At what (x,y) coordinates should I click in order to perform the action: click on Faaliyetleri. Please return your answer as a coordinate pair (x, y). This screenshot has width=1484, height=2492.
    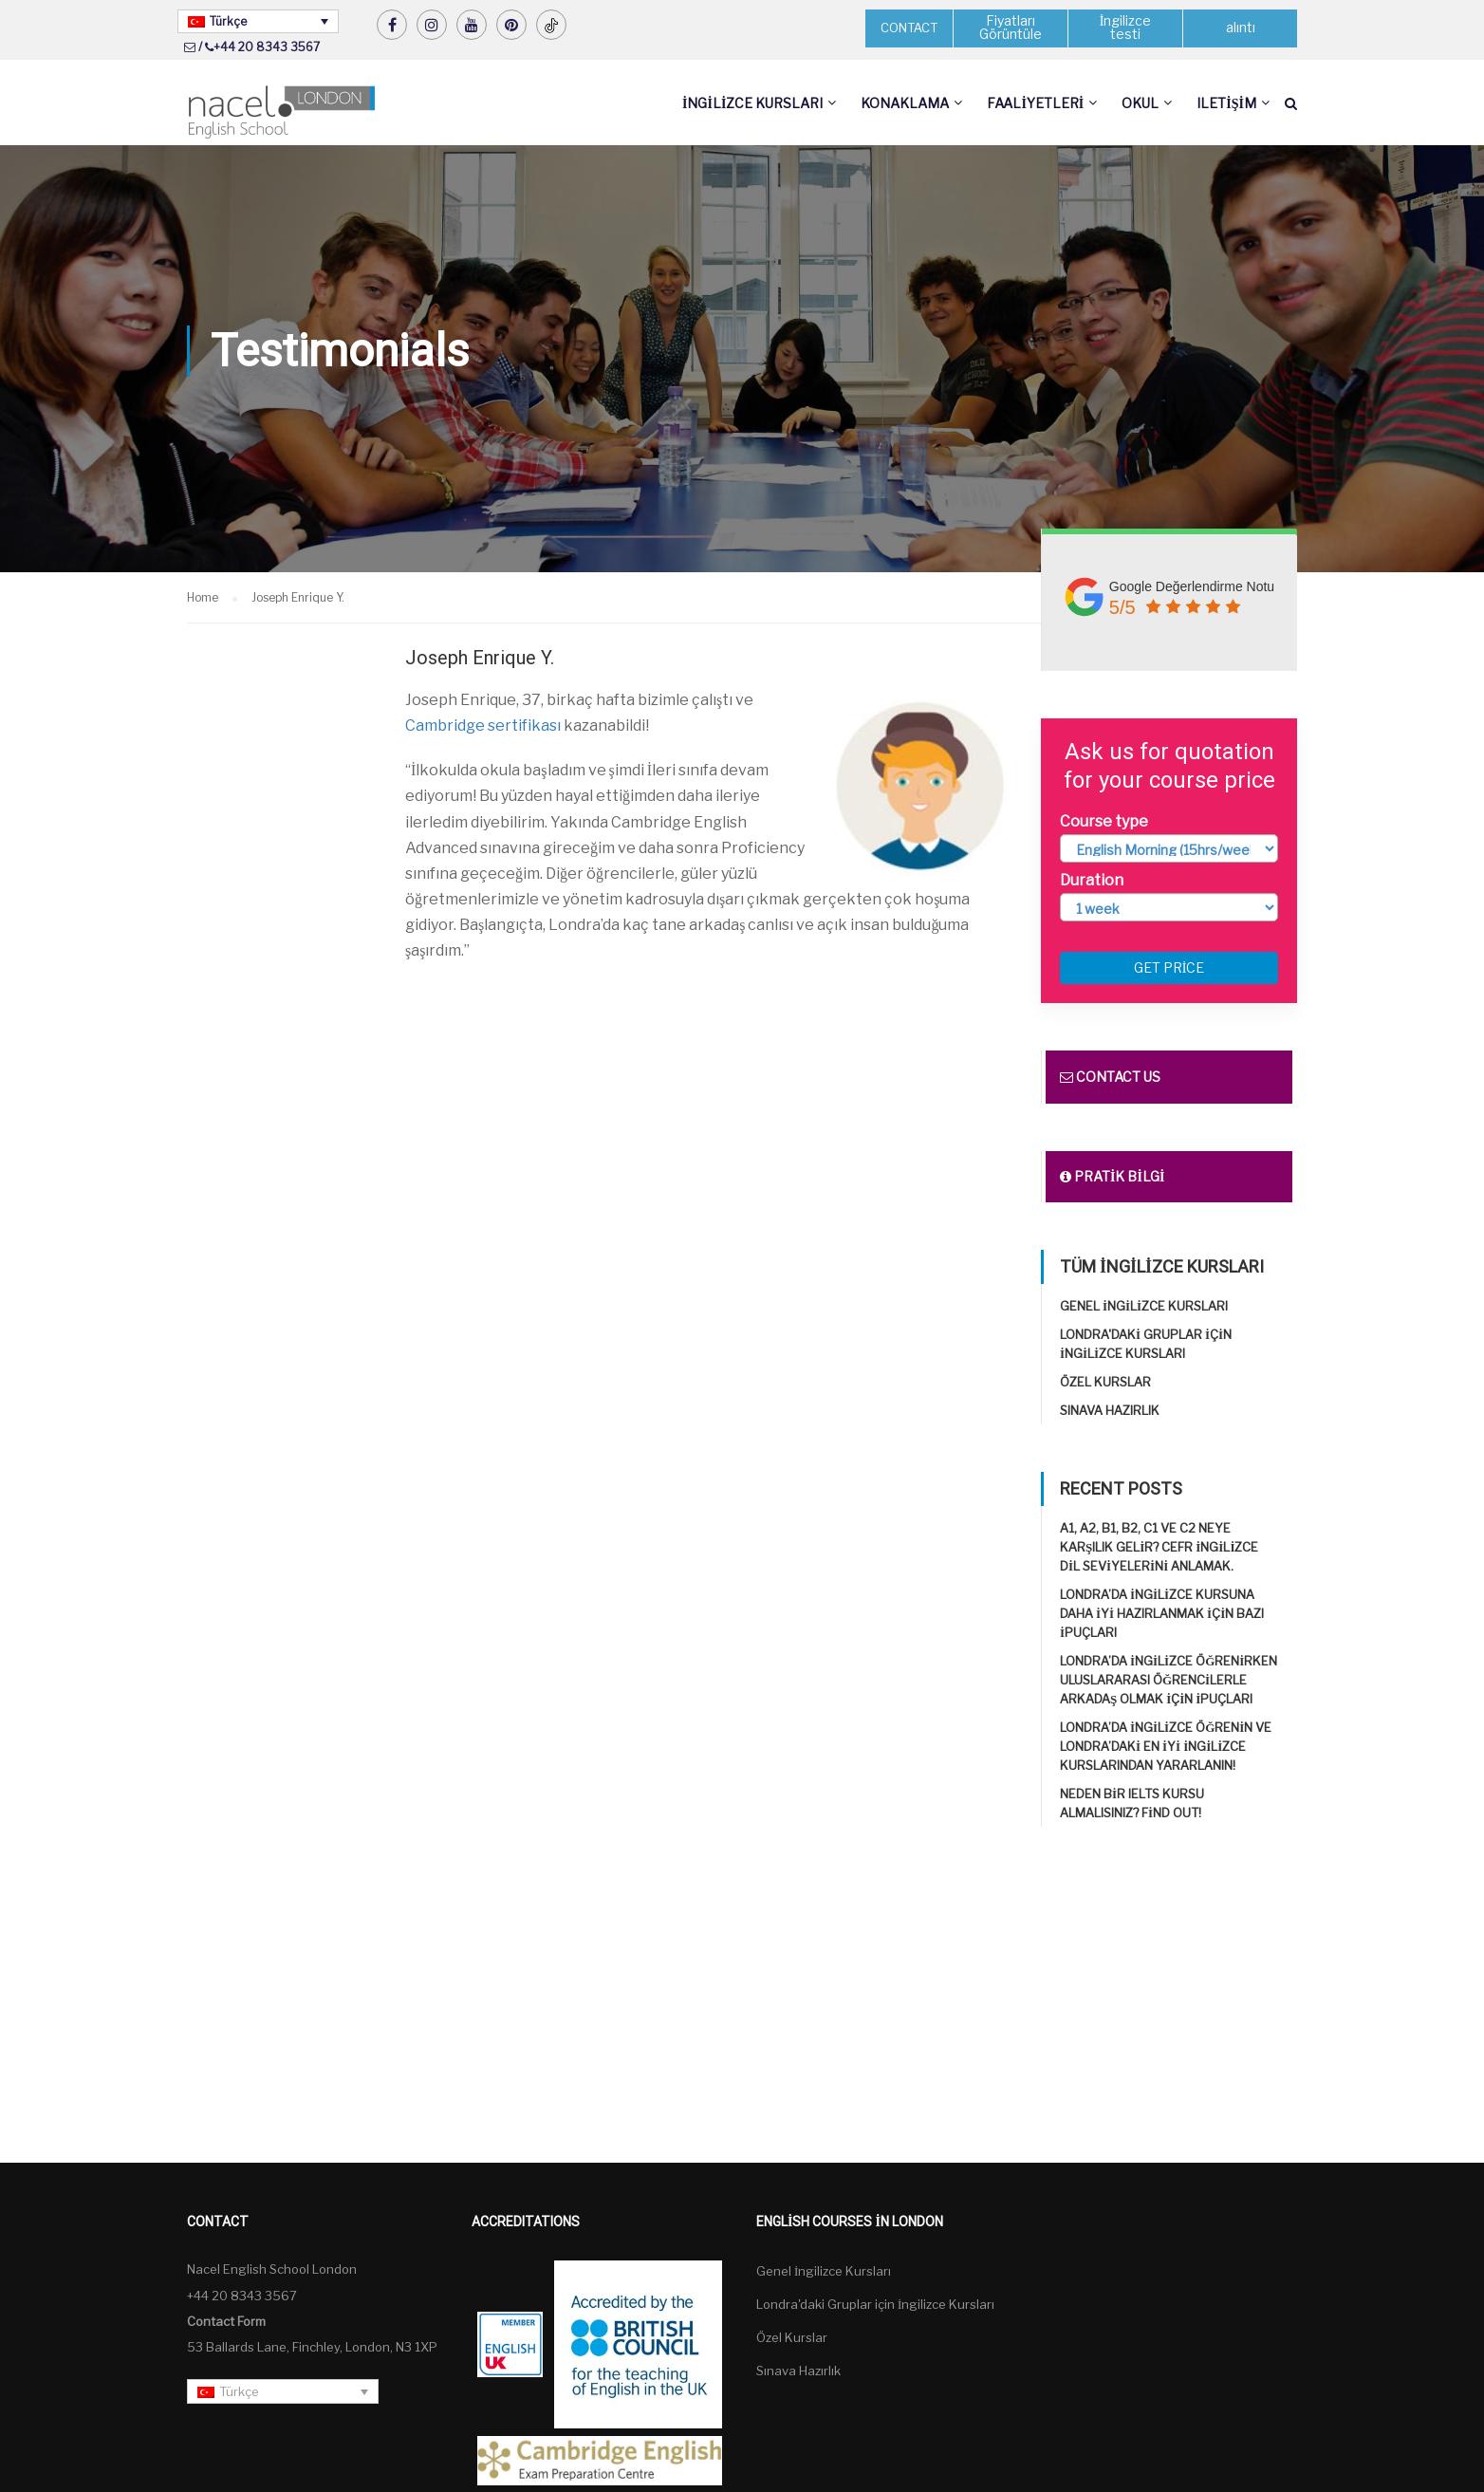
    Looking at the image, I should click on (1035, 103).